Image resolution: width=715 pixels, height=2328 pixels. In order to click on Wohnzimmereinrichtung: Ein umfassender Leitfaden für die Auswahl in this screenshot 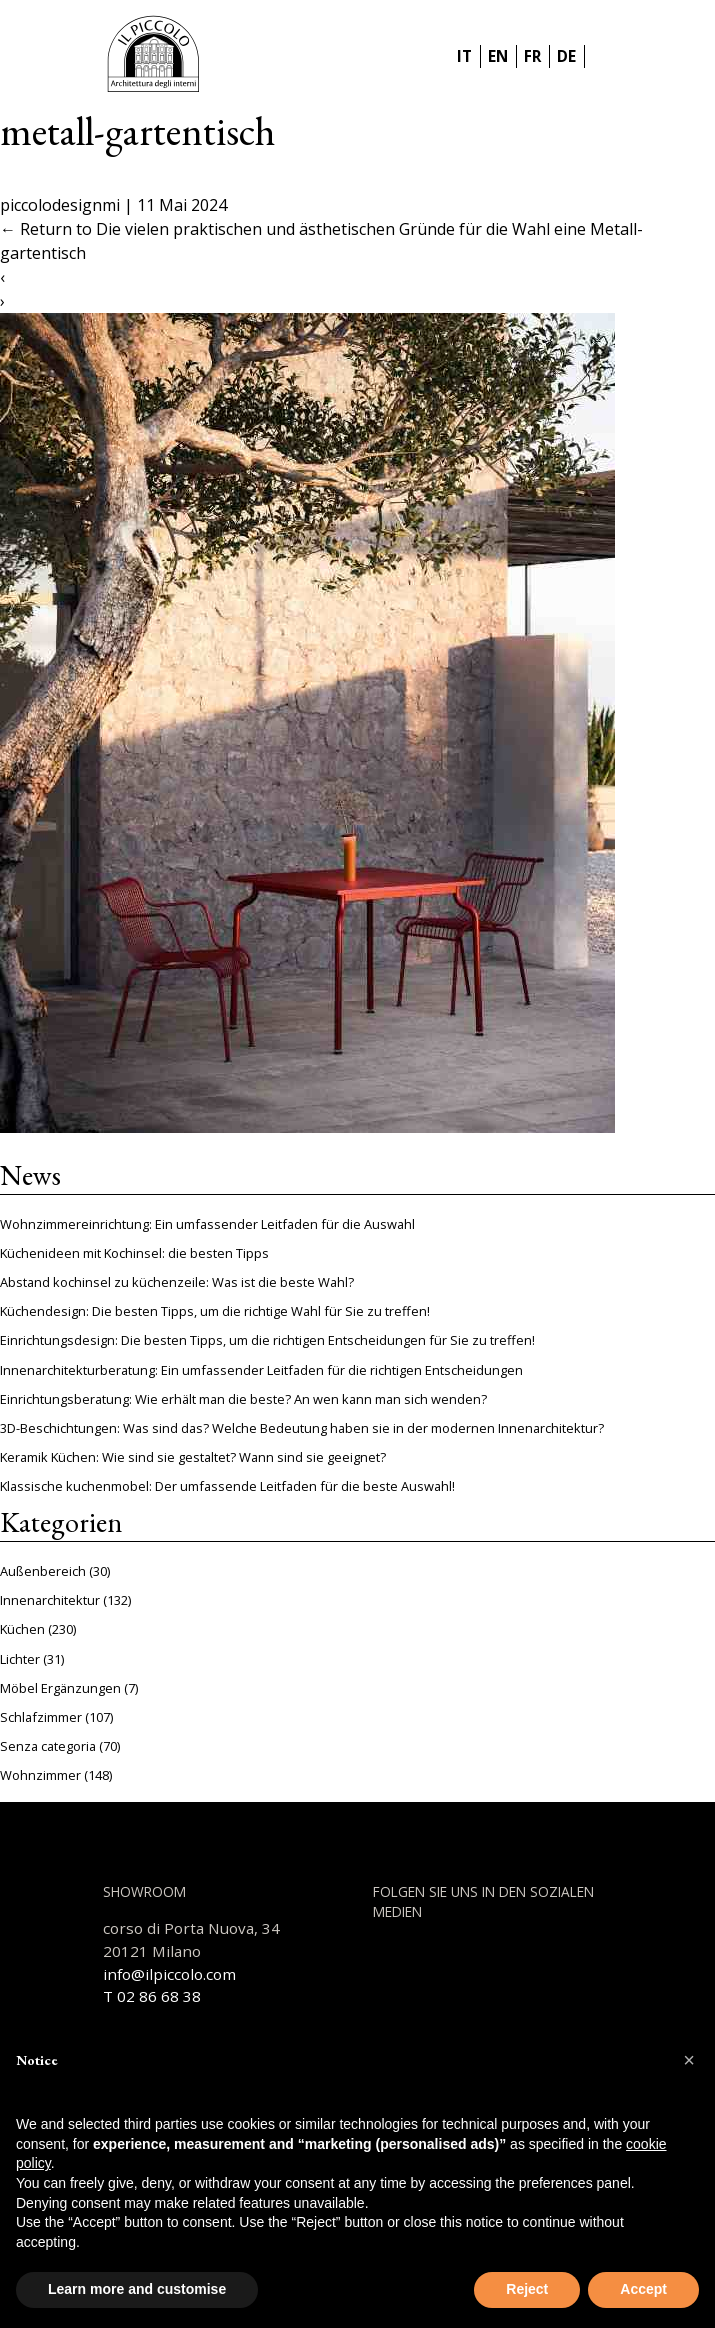, I will do `click(207, 1224)`.